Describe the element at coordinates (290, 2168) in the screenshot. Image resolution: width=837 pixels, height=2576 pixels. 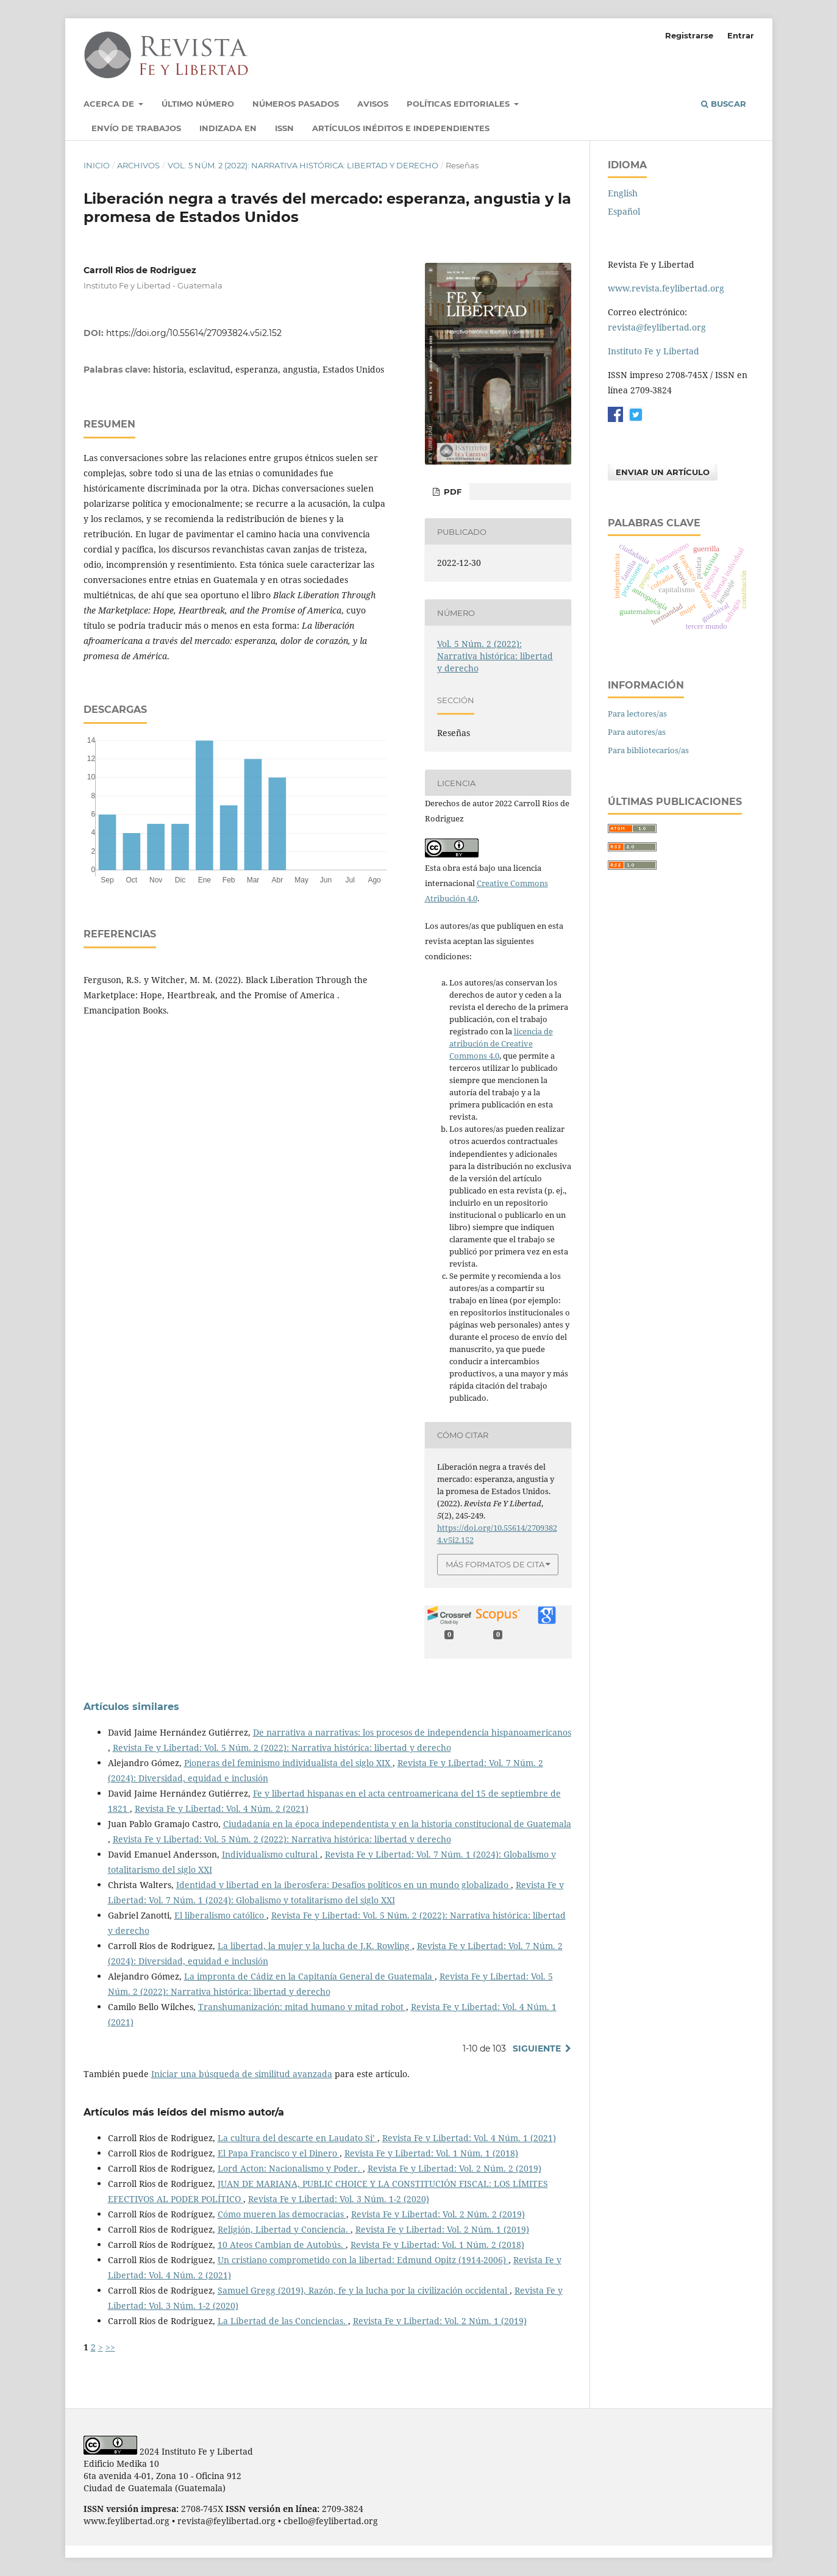
I see `Lord Acton: Nacionalismo y Poder.` at that location.